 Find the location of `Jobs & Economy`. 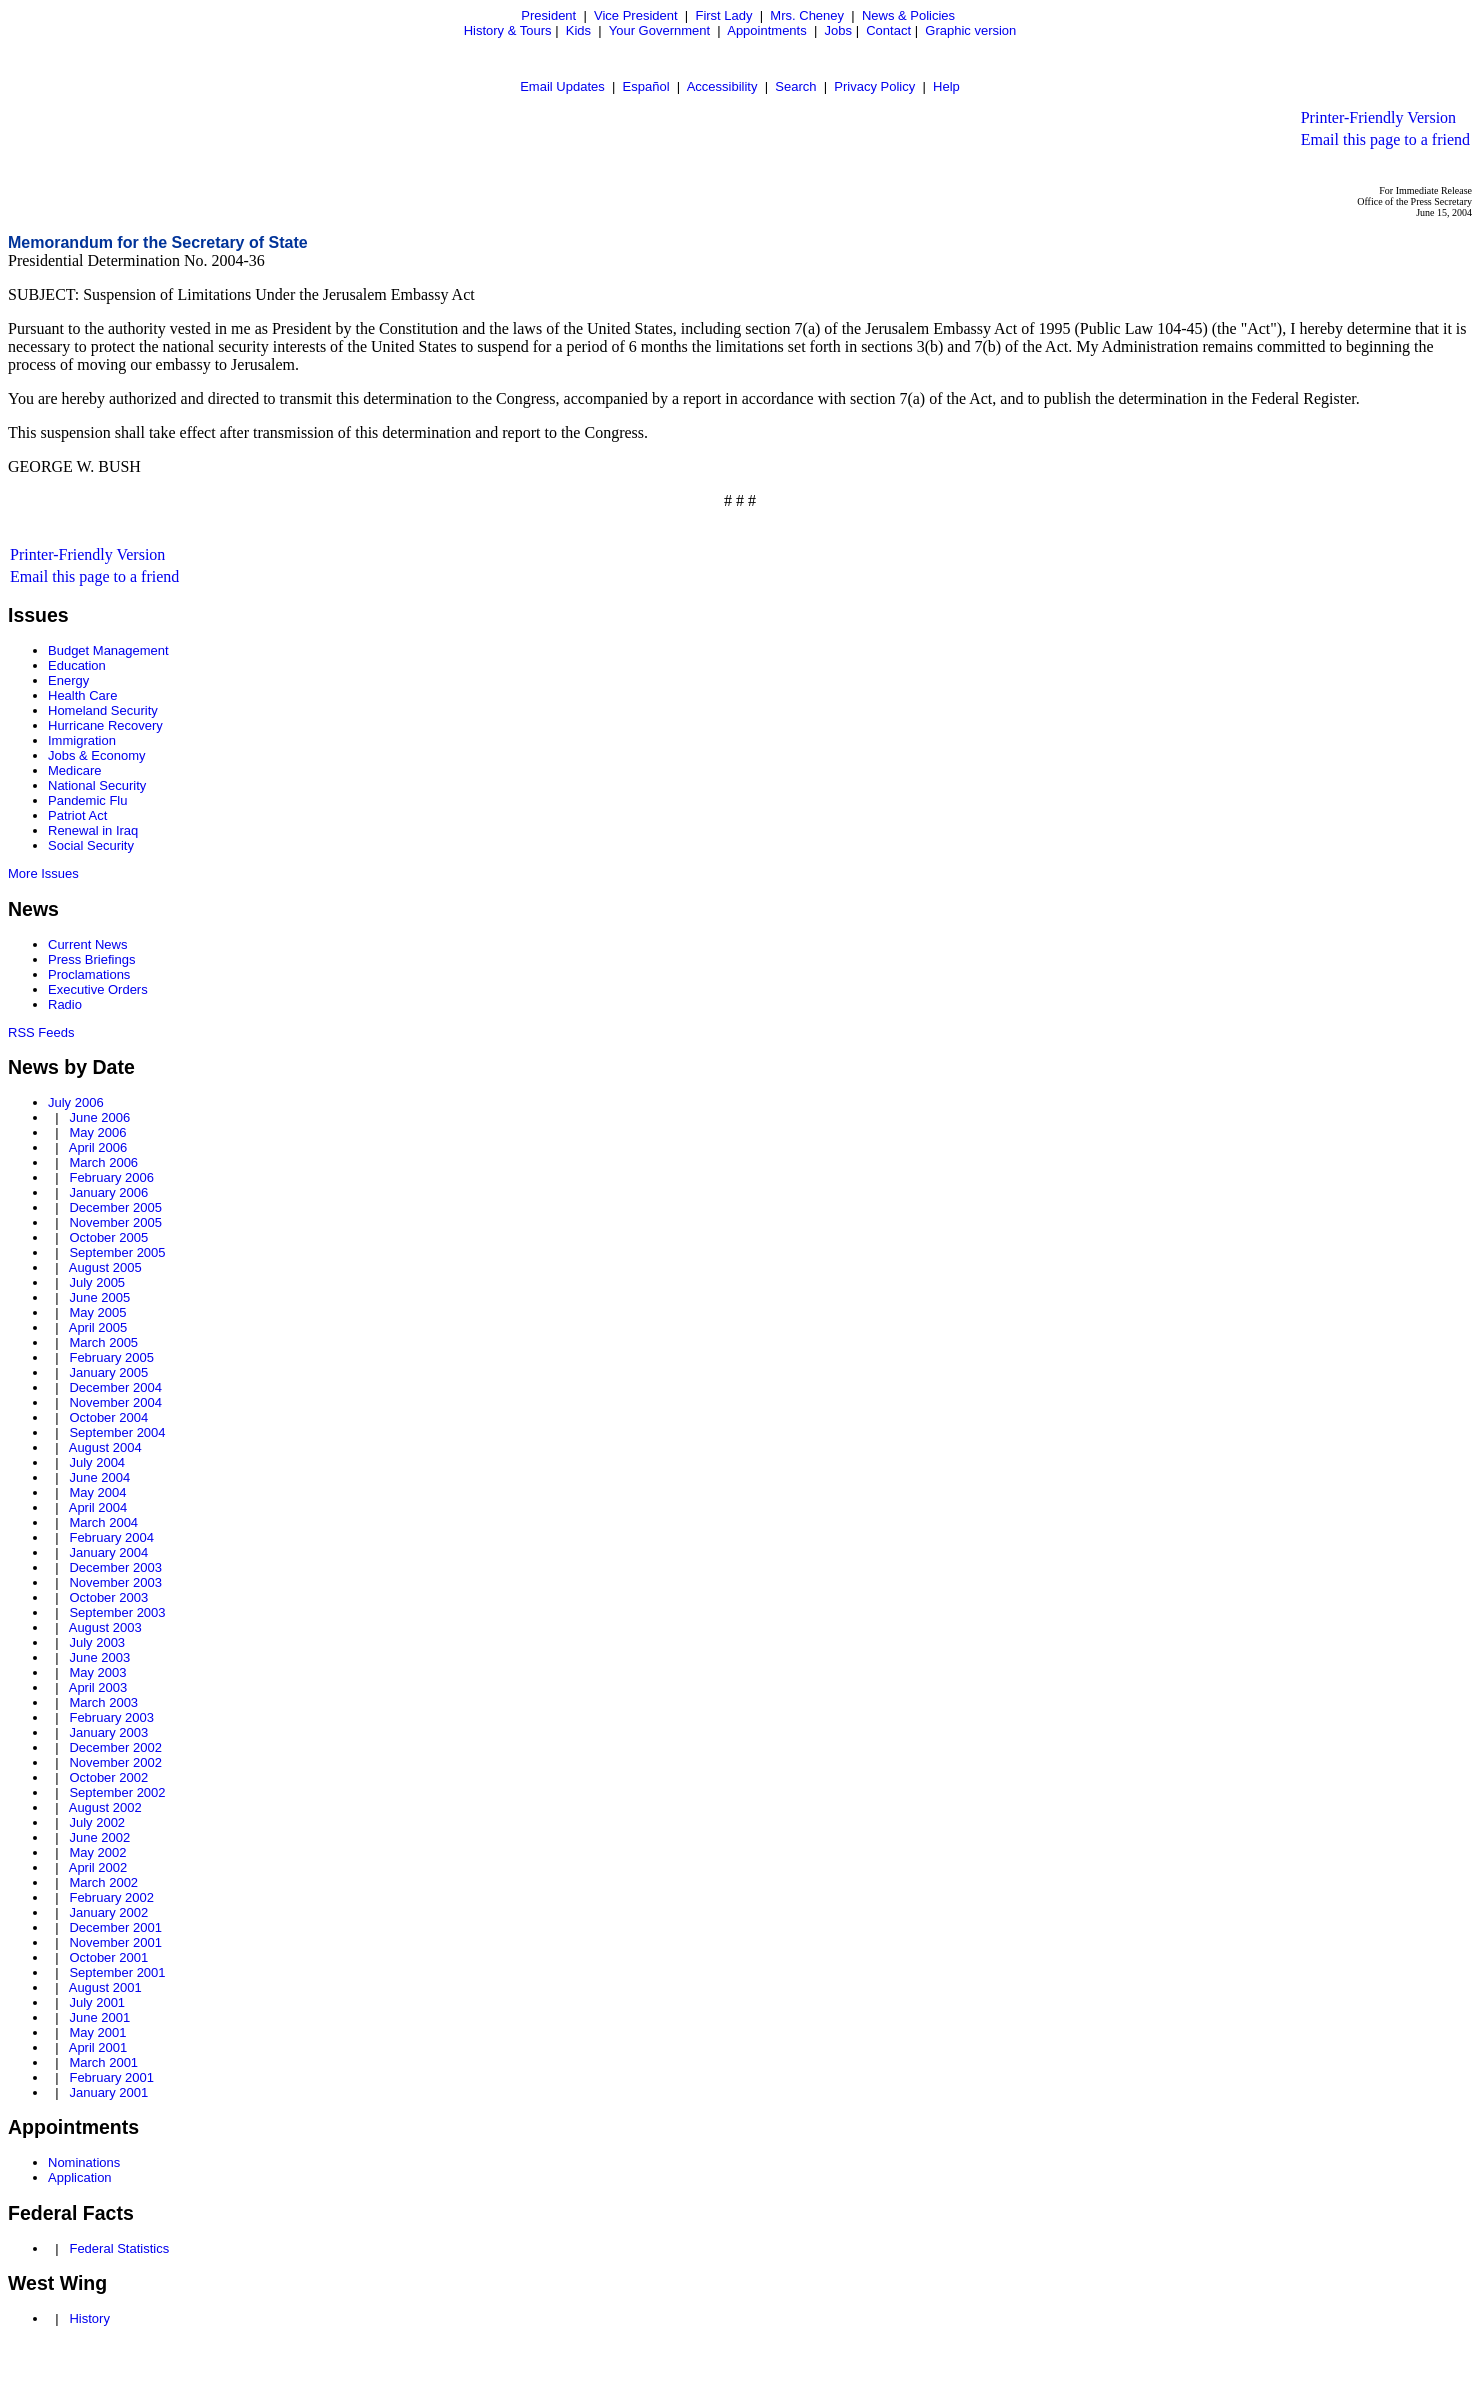

Jobs & Economy is located at coordinates (97, 755).